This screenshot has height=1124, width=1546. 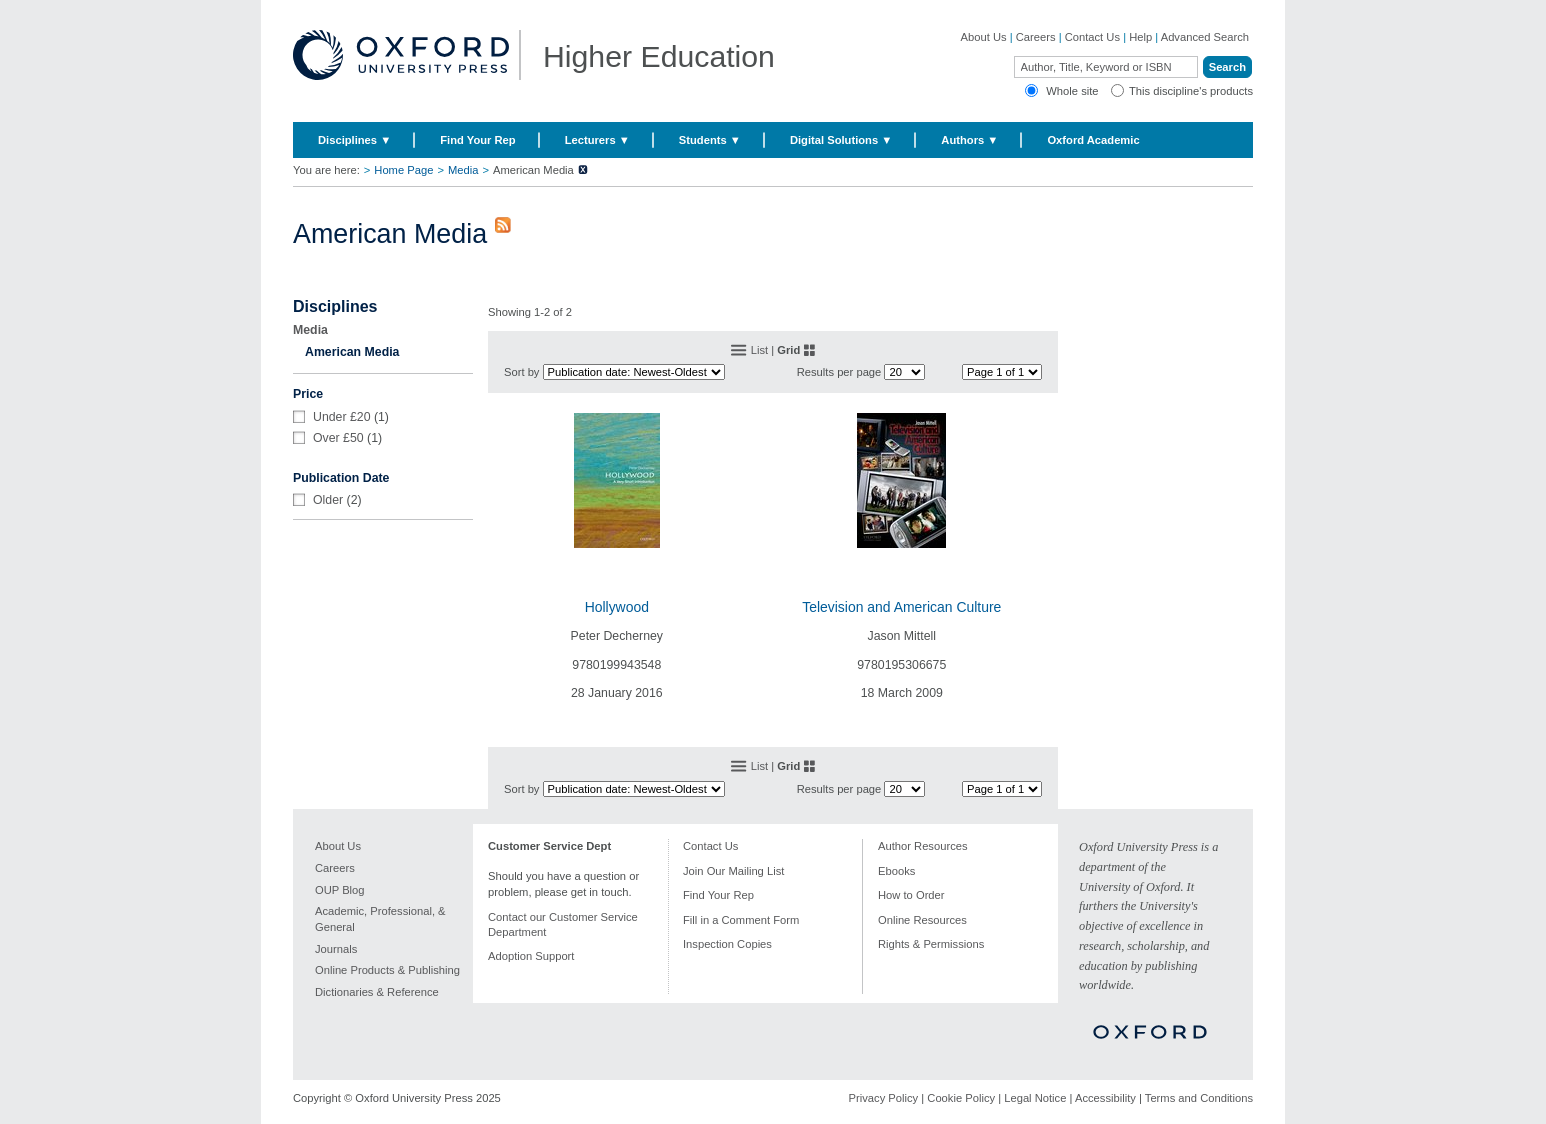 I want to click on Sort by, so click(x=521, y=372).